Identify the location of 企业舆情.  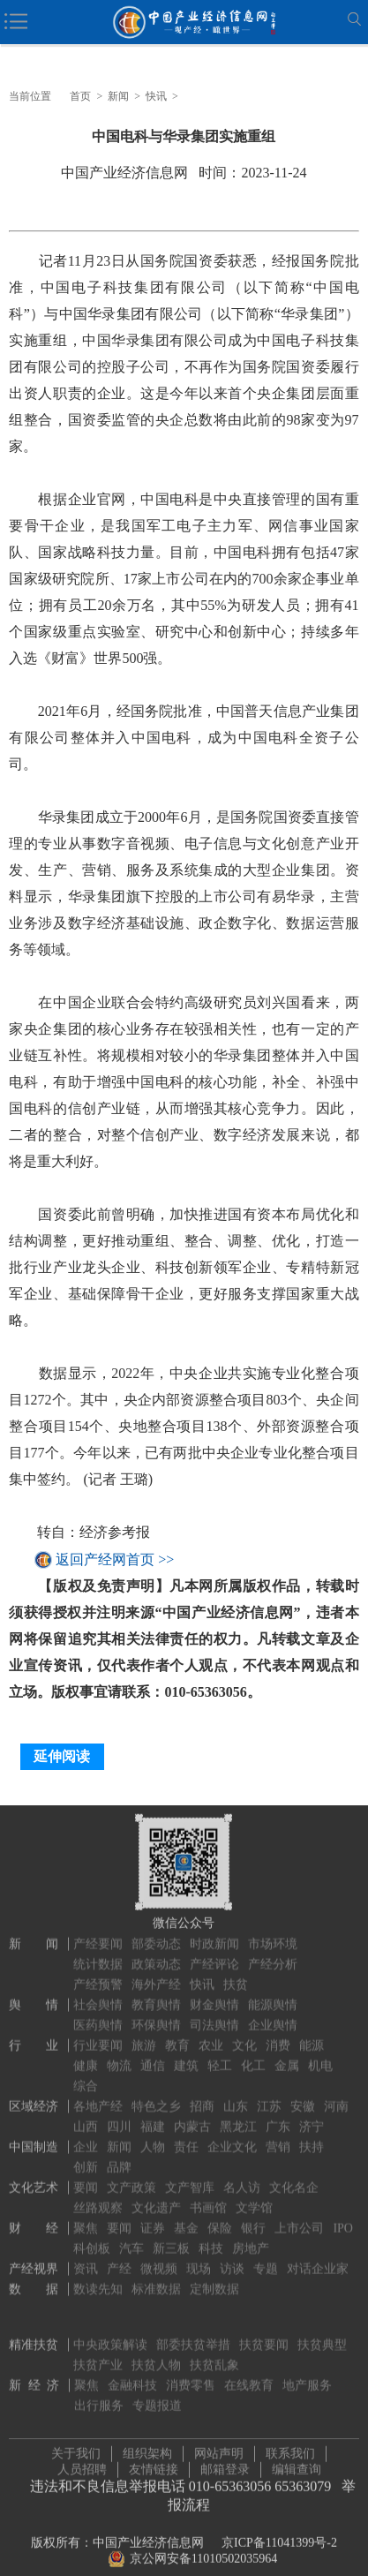
(272, 2015).